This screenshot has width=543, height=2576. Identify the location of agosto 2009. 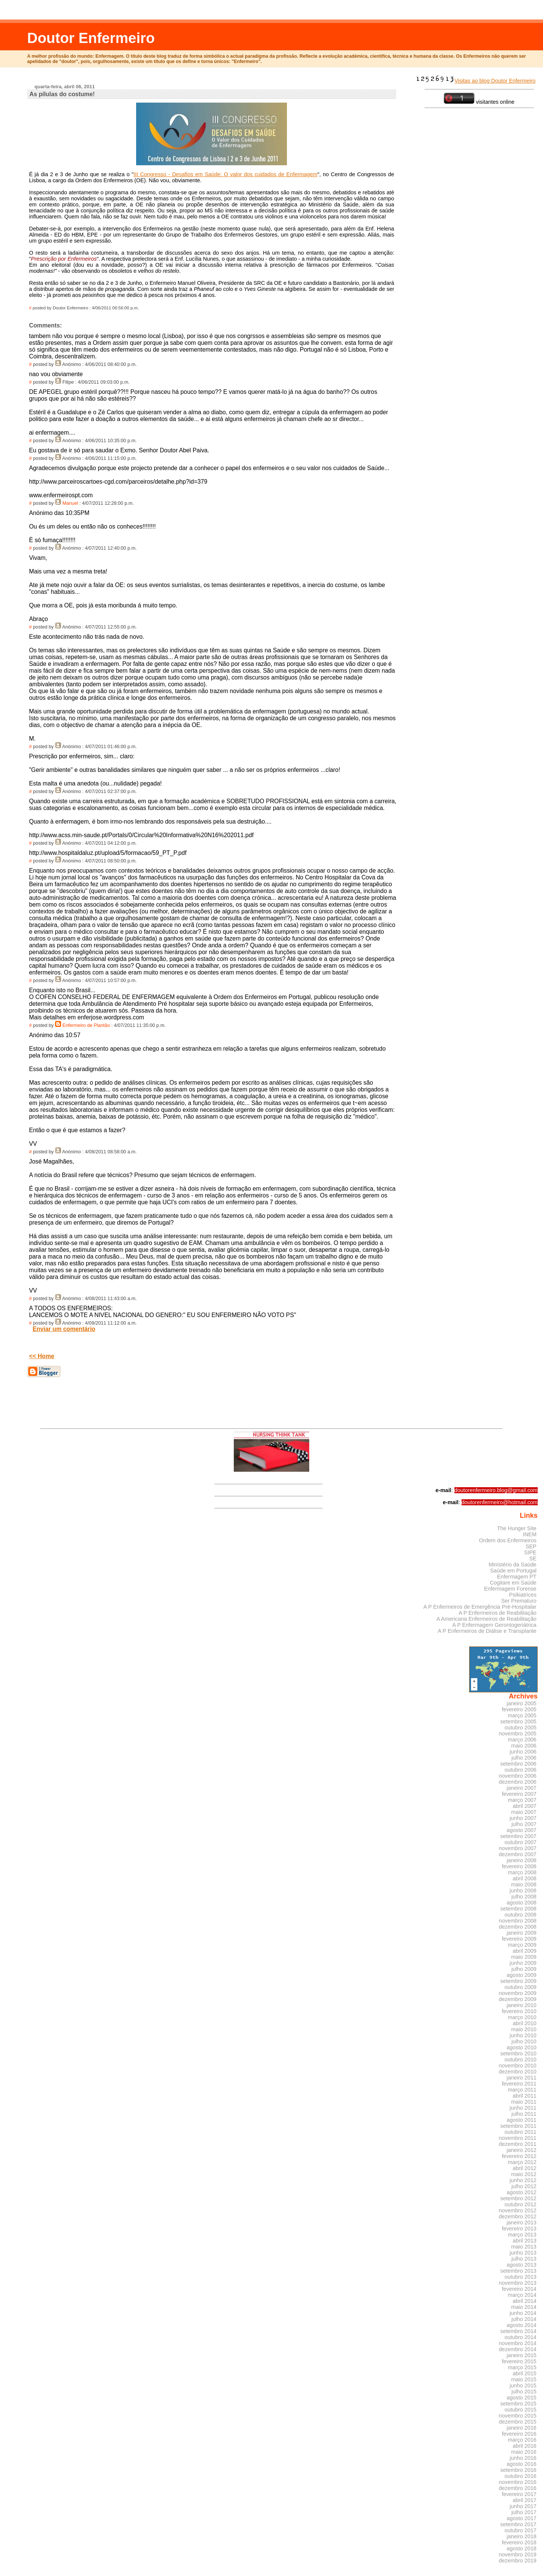
(522, 1975).